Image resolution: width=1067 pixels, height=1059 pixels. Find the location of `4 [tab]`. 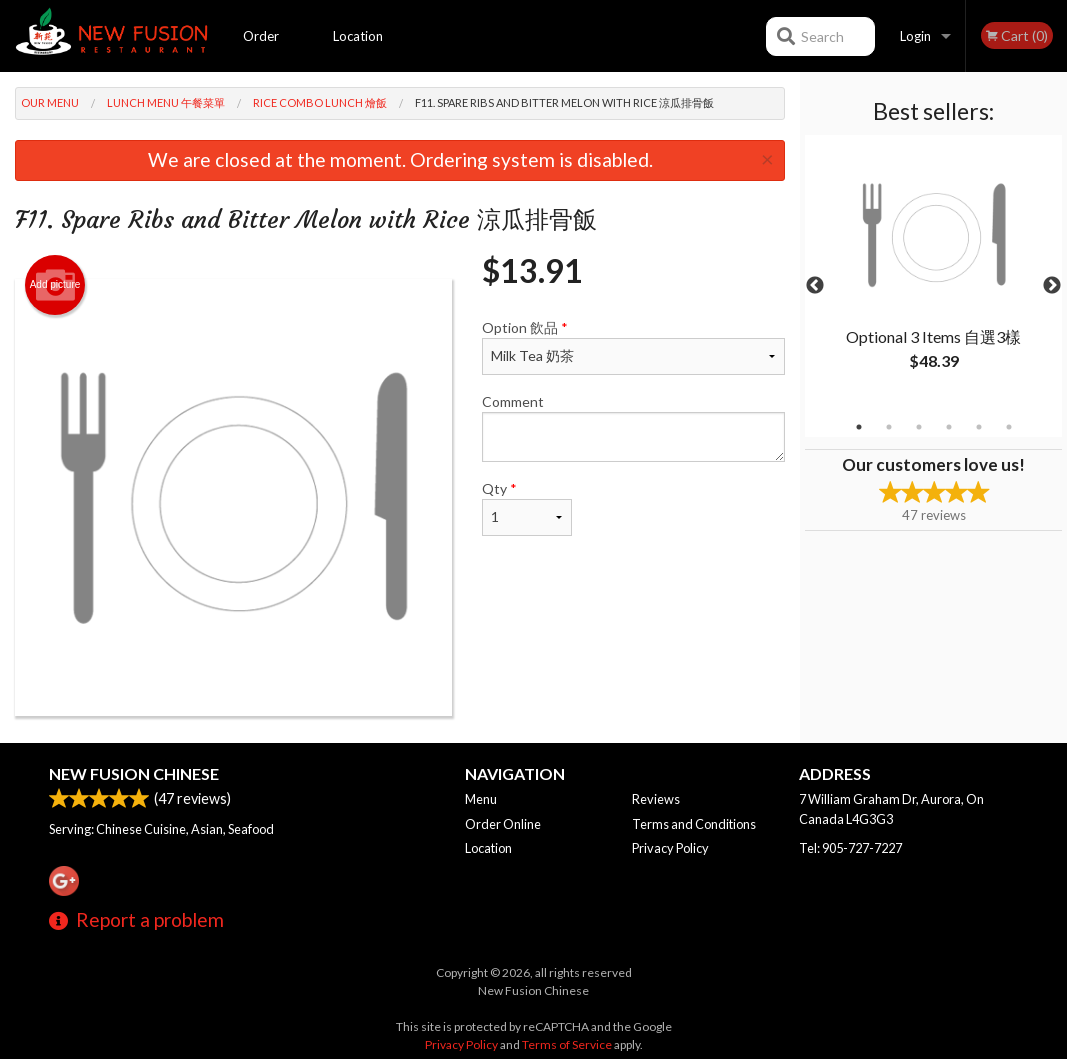

4 [tab] is located at coordinates (949, 427).